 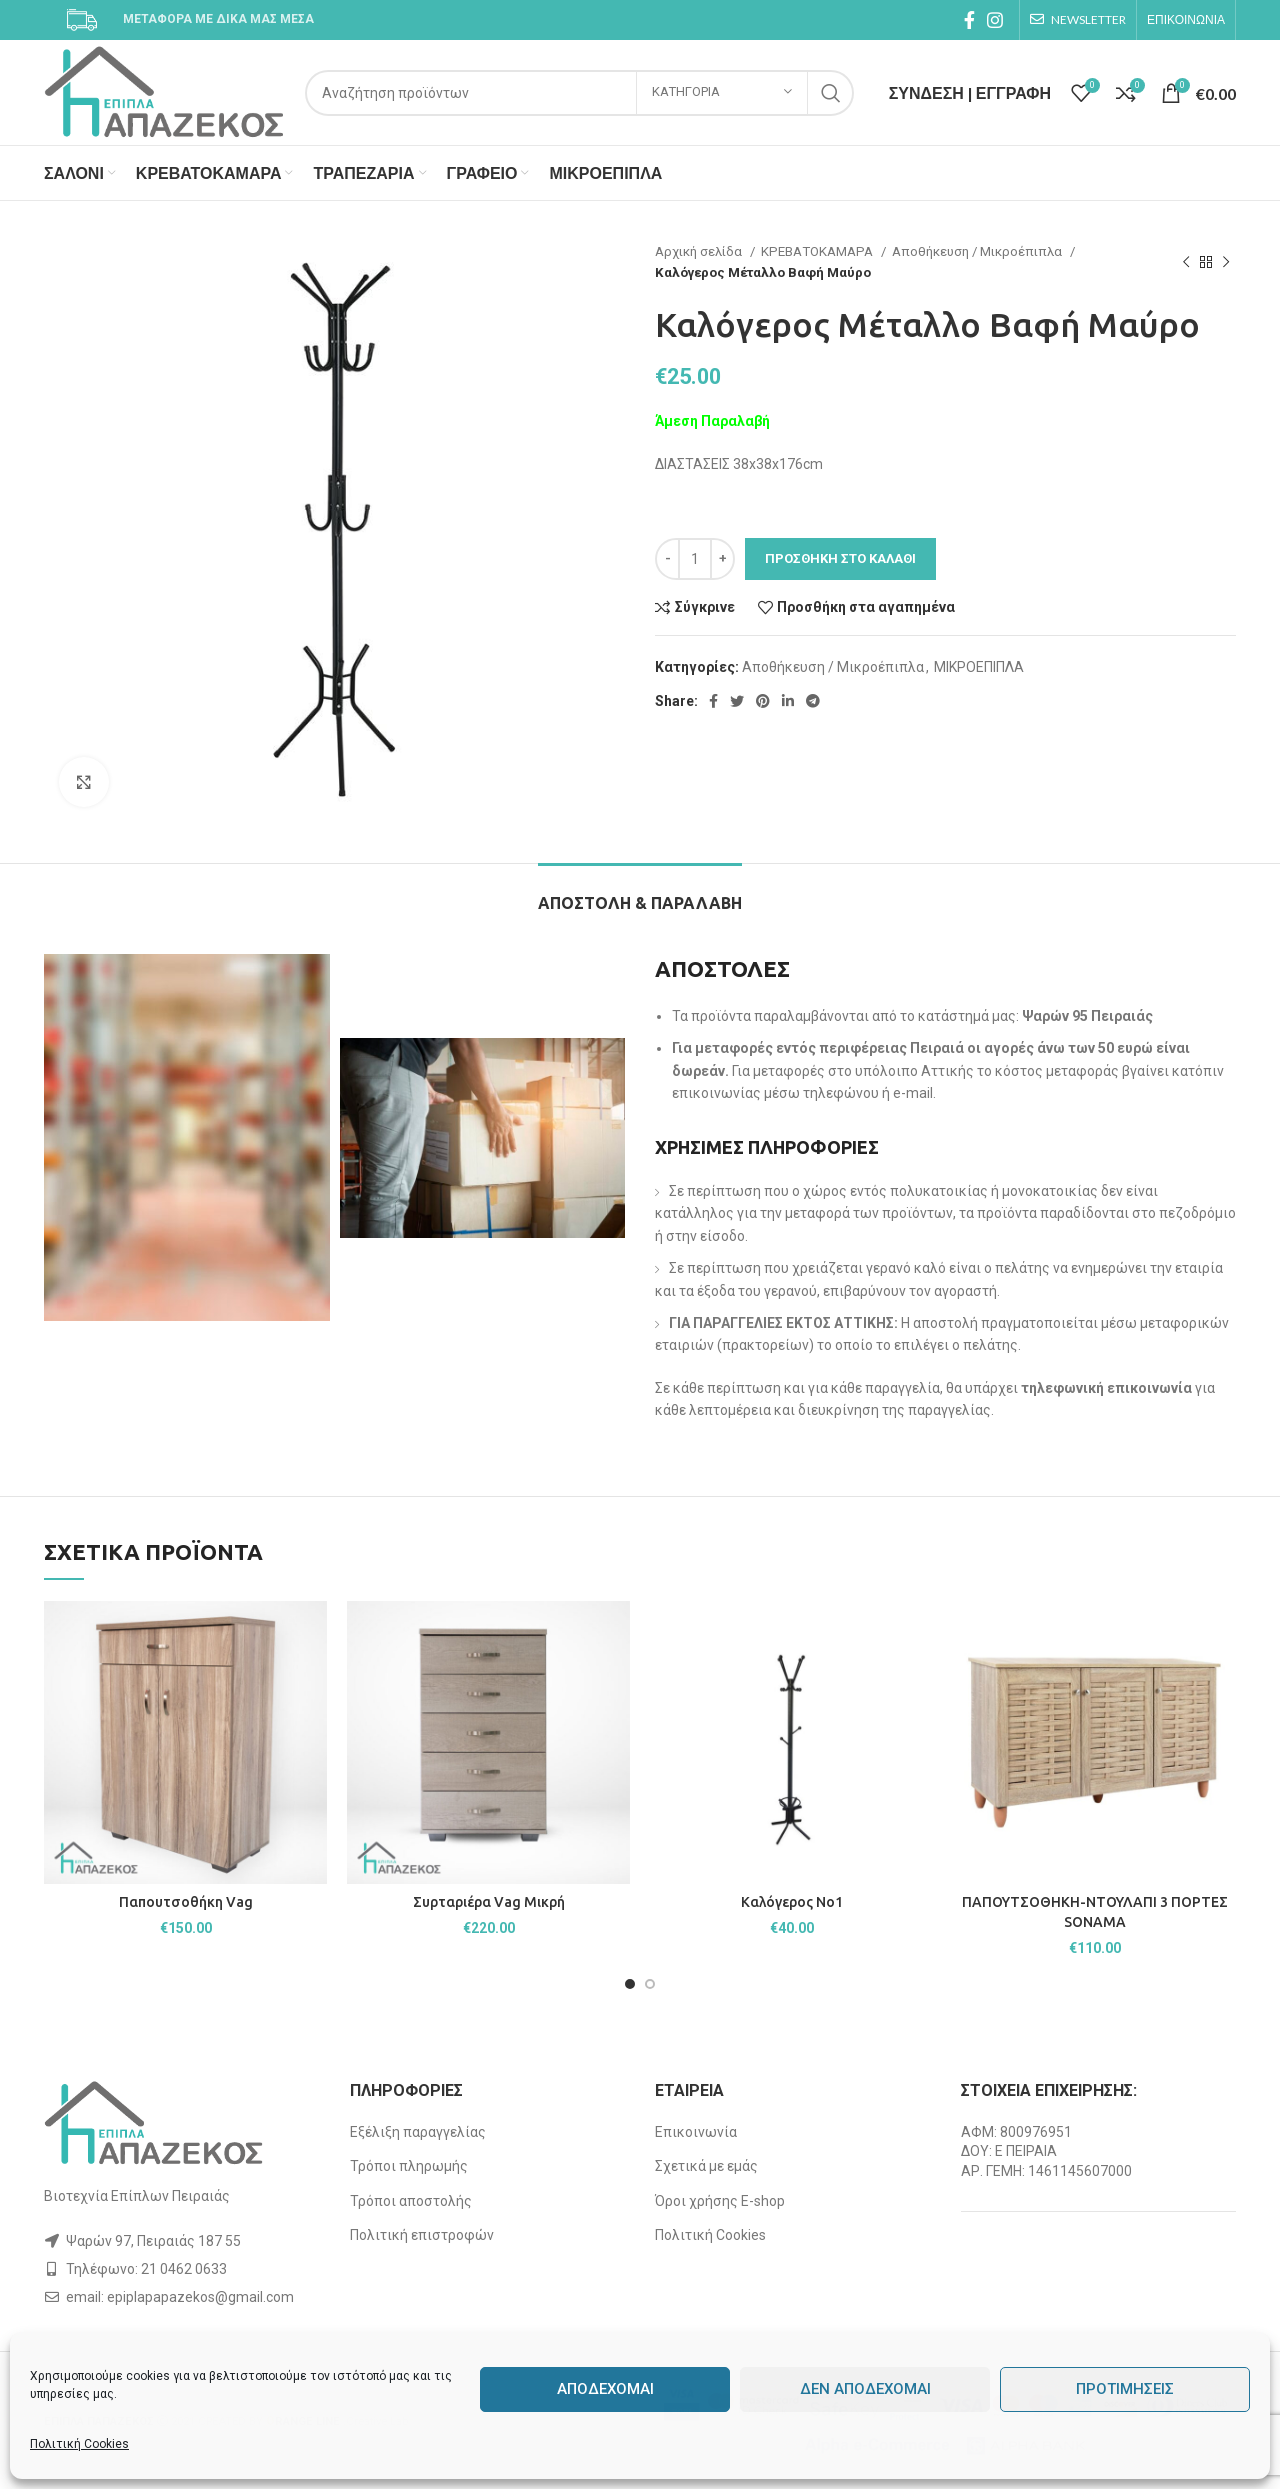 What do you see at coordinates (695, 559) in the screenshot?
I see `[Ποσότητα προϊόντος]` at bounding box center [695, 559].